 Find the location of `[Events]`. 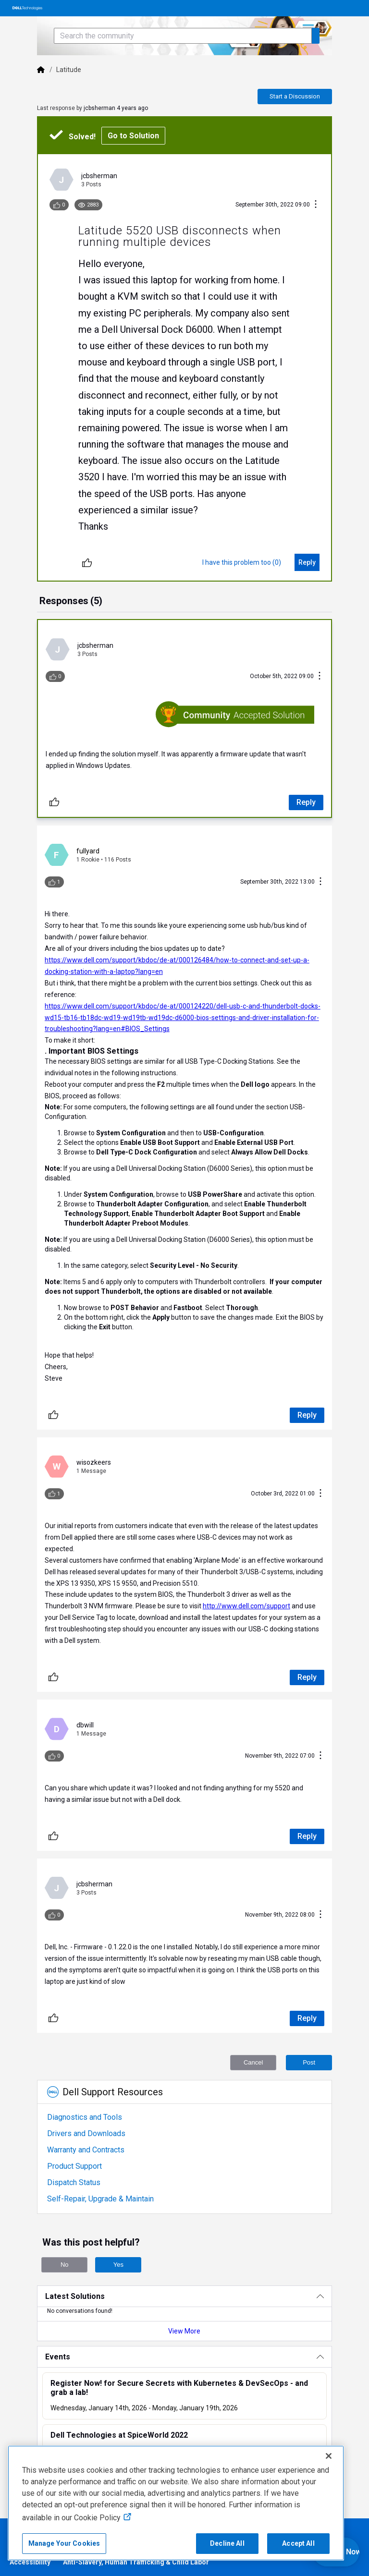

[Events] is located at coordinates (184, 2357).